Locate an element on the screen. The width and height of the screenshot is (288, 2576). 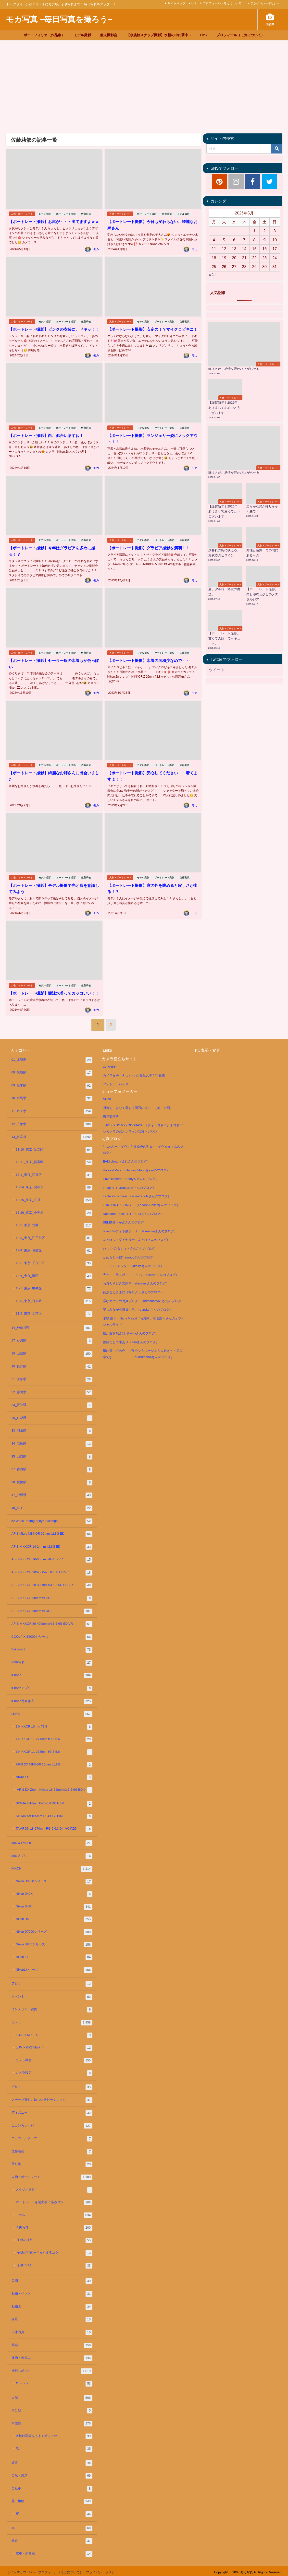
12_千葉県 is located at coordinates (52, 1122).